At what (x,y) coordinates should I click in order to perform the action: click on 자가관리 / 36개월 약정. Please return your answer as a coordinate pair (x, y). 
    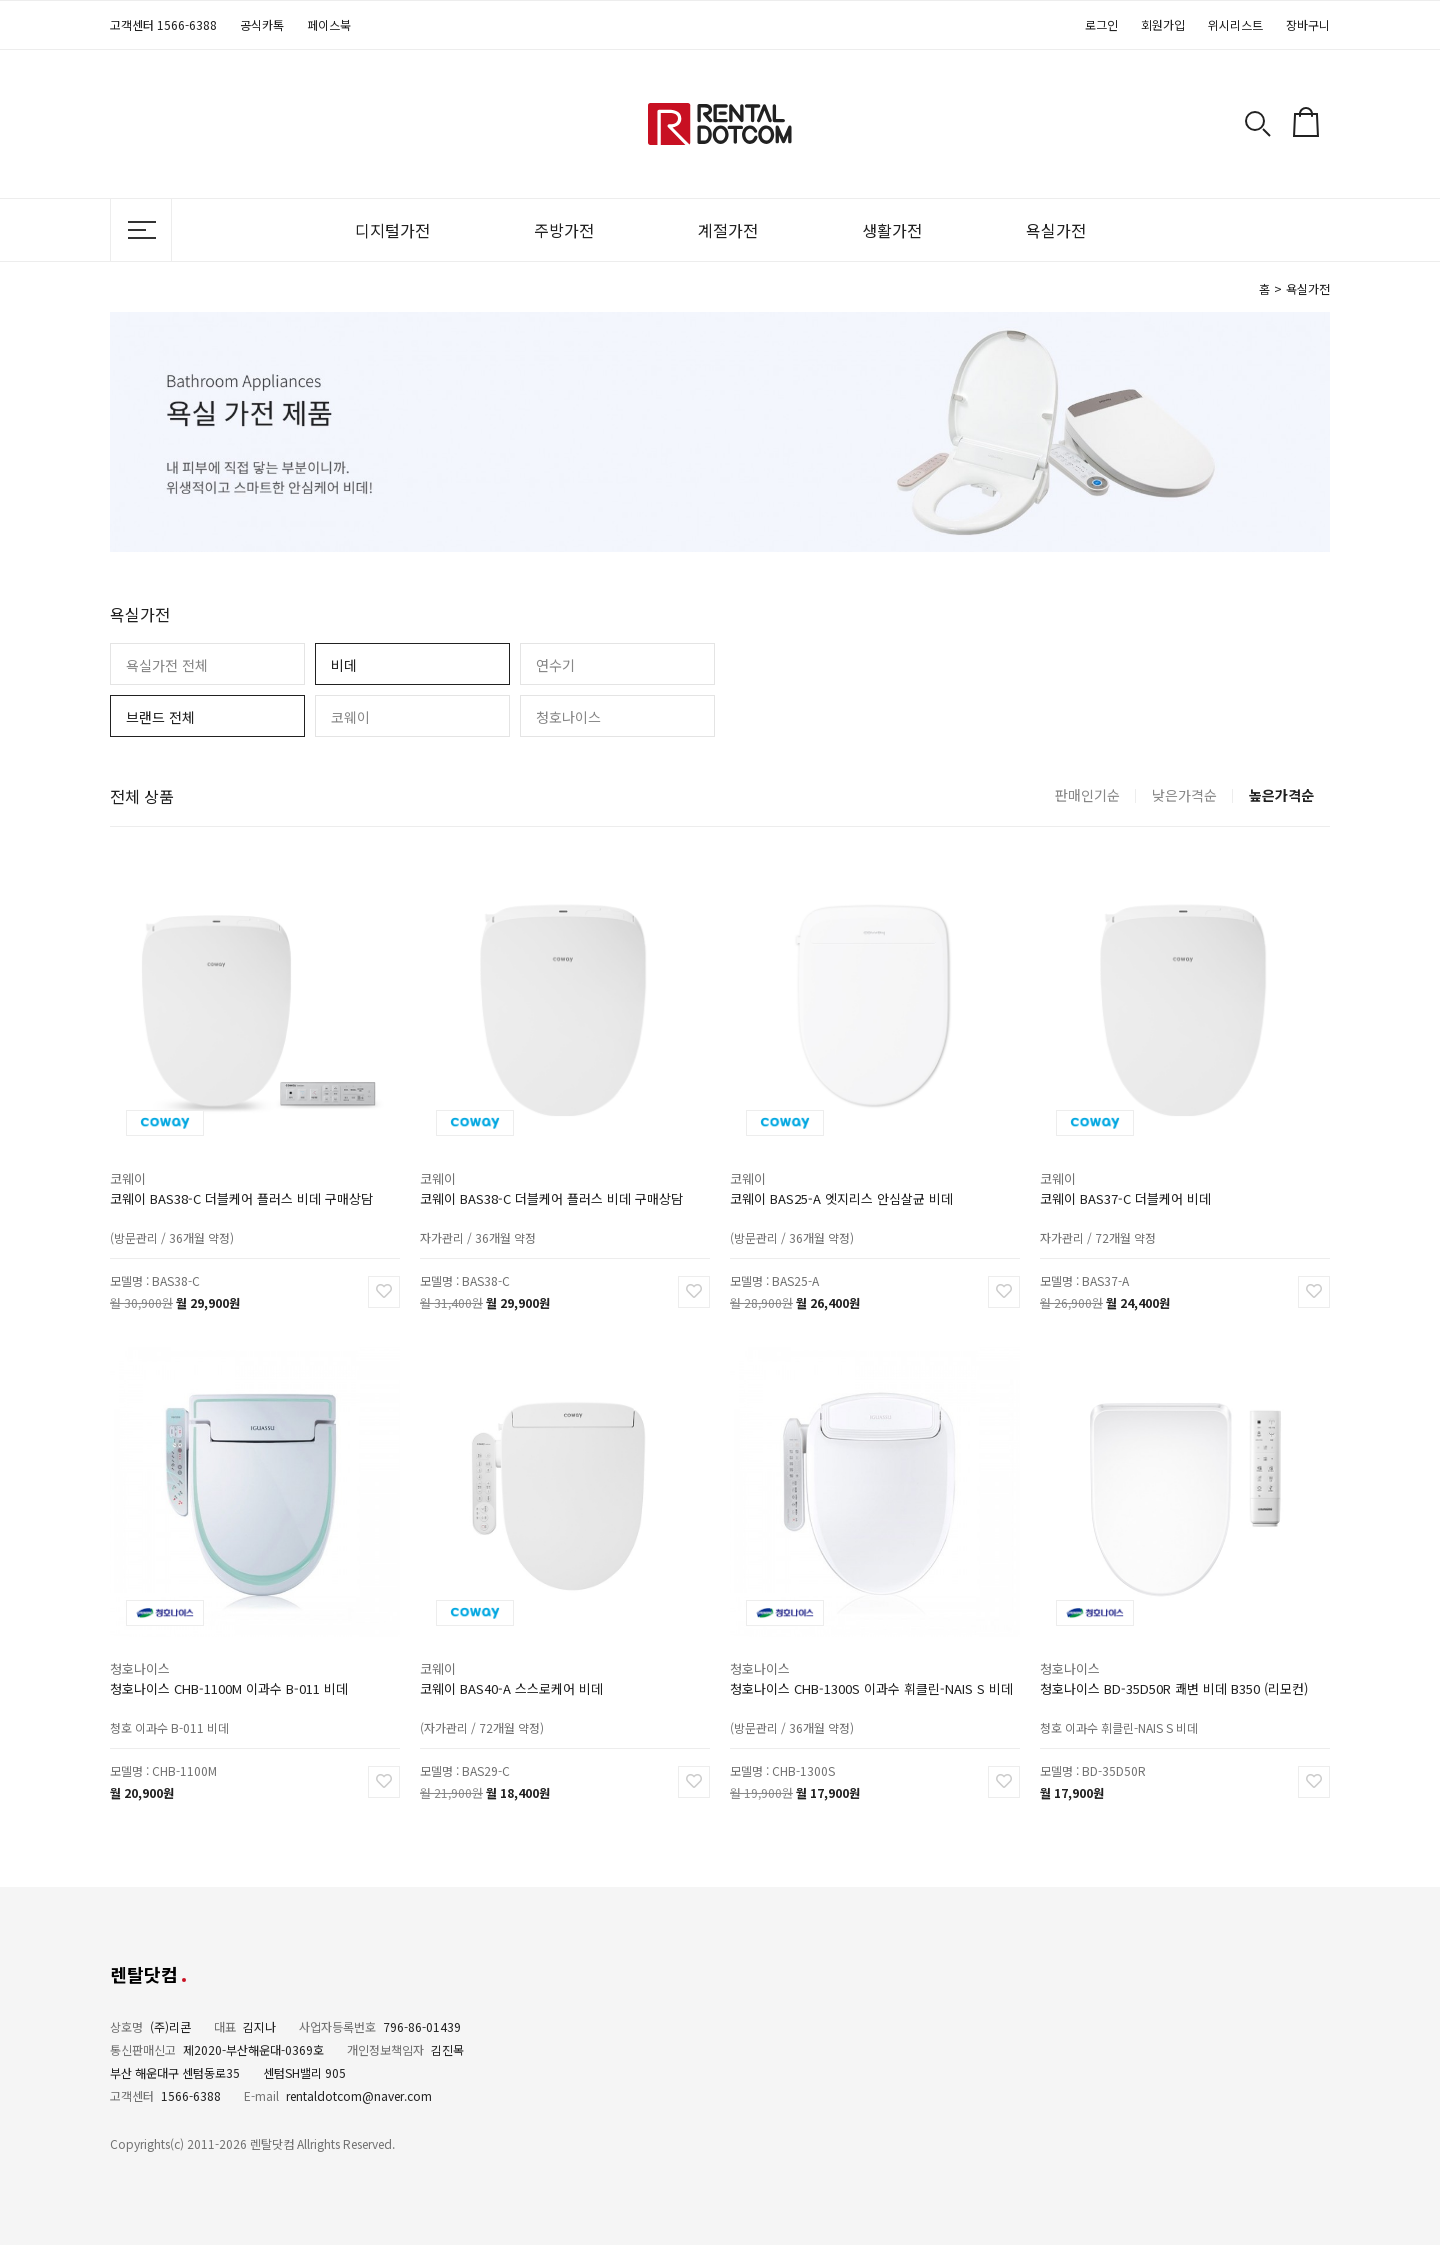
    Looking at the image, I should click on (490, 1217).